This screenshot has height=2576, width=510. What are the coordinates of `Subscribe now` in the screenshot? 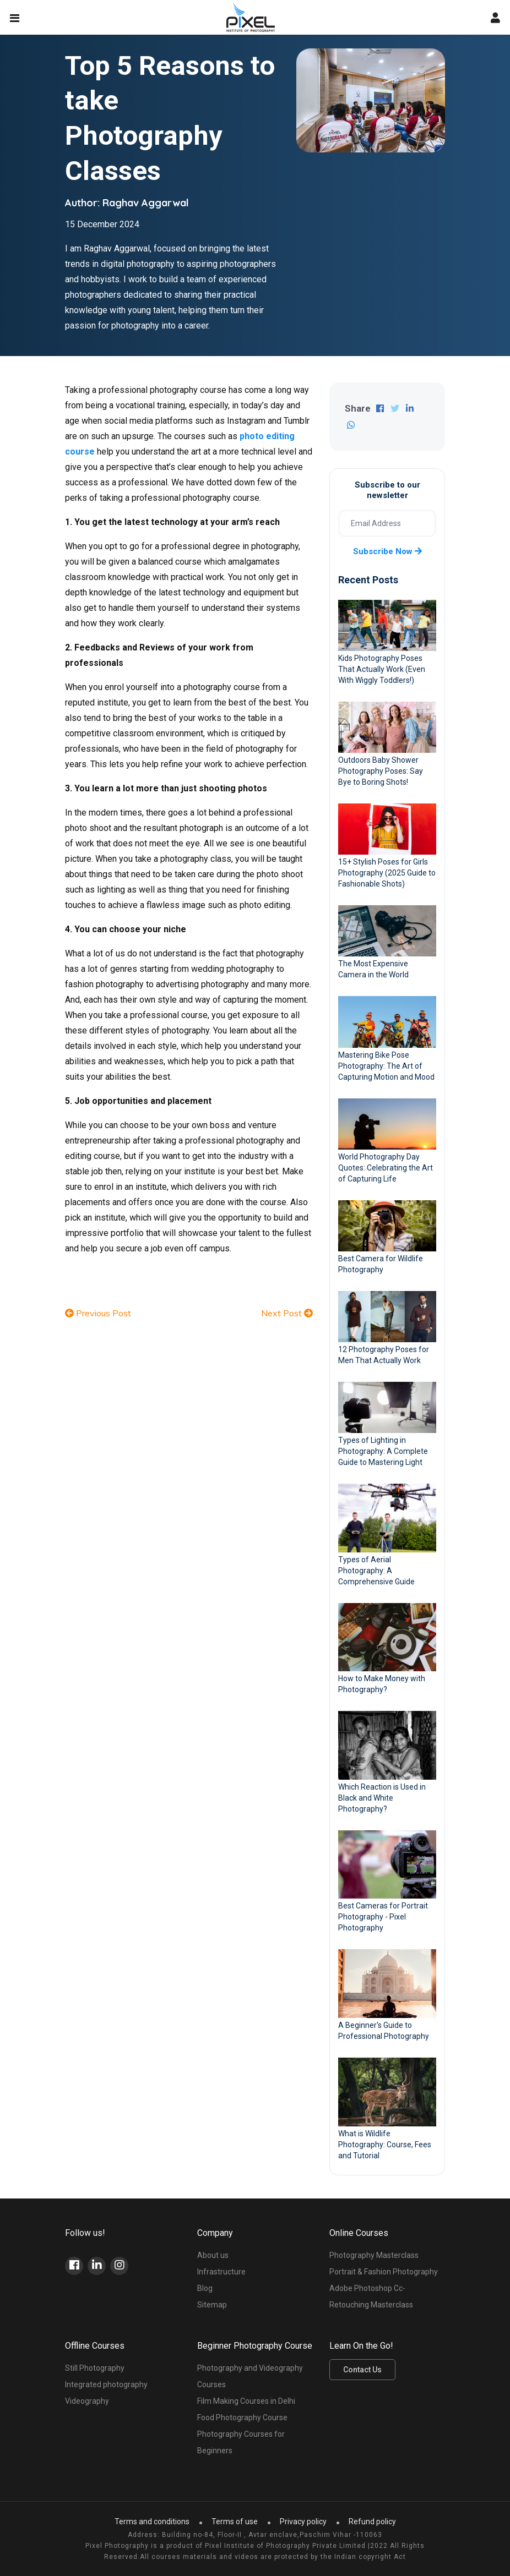 It's located at (387, 551).